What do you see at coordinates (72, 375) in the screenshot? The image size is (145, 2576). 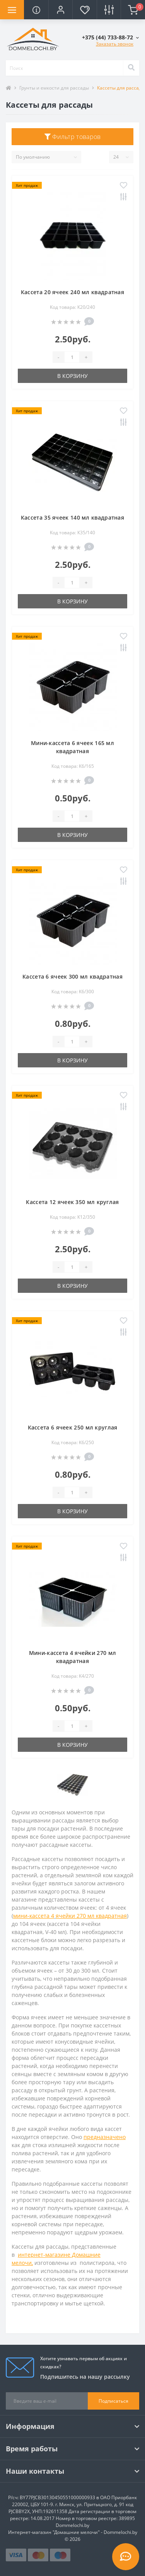 I see `В корзину` at bounding box center [72, 375].